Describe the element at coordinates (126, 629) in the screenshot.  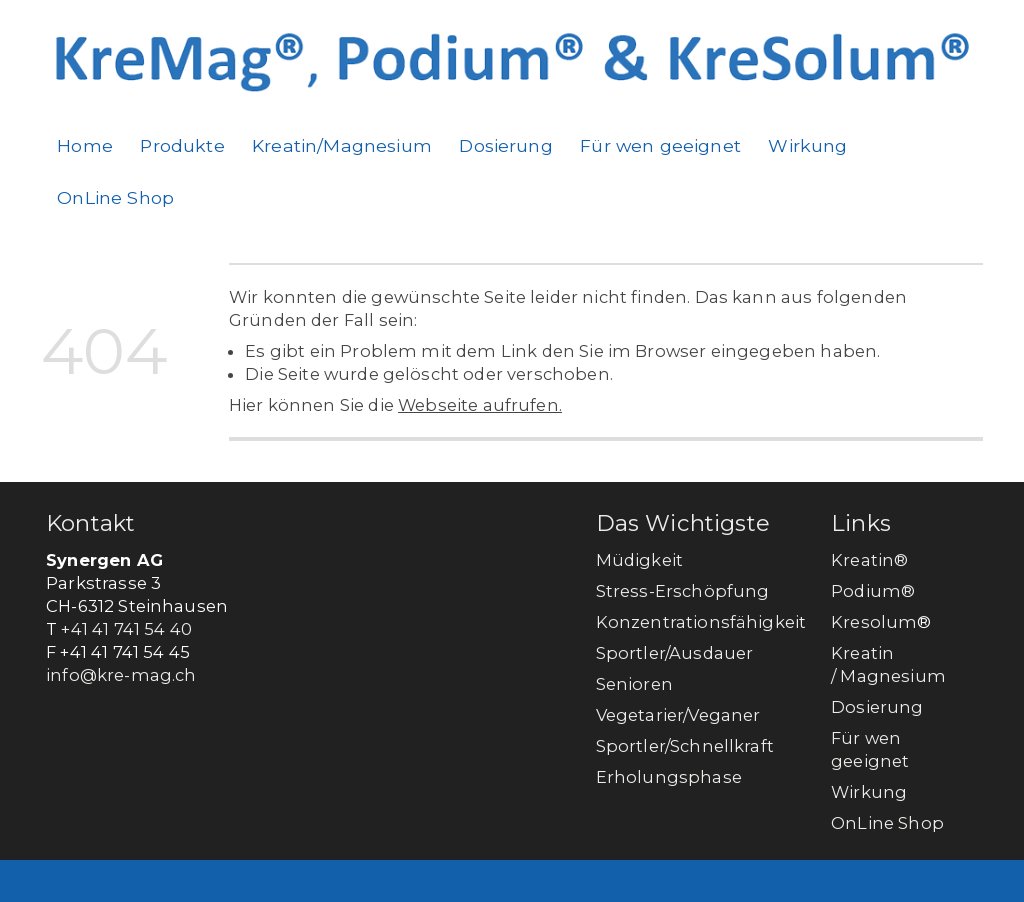
I see `+41 41 741 54 40` at that location.